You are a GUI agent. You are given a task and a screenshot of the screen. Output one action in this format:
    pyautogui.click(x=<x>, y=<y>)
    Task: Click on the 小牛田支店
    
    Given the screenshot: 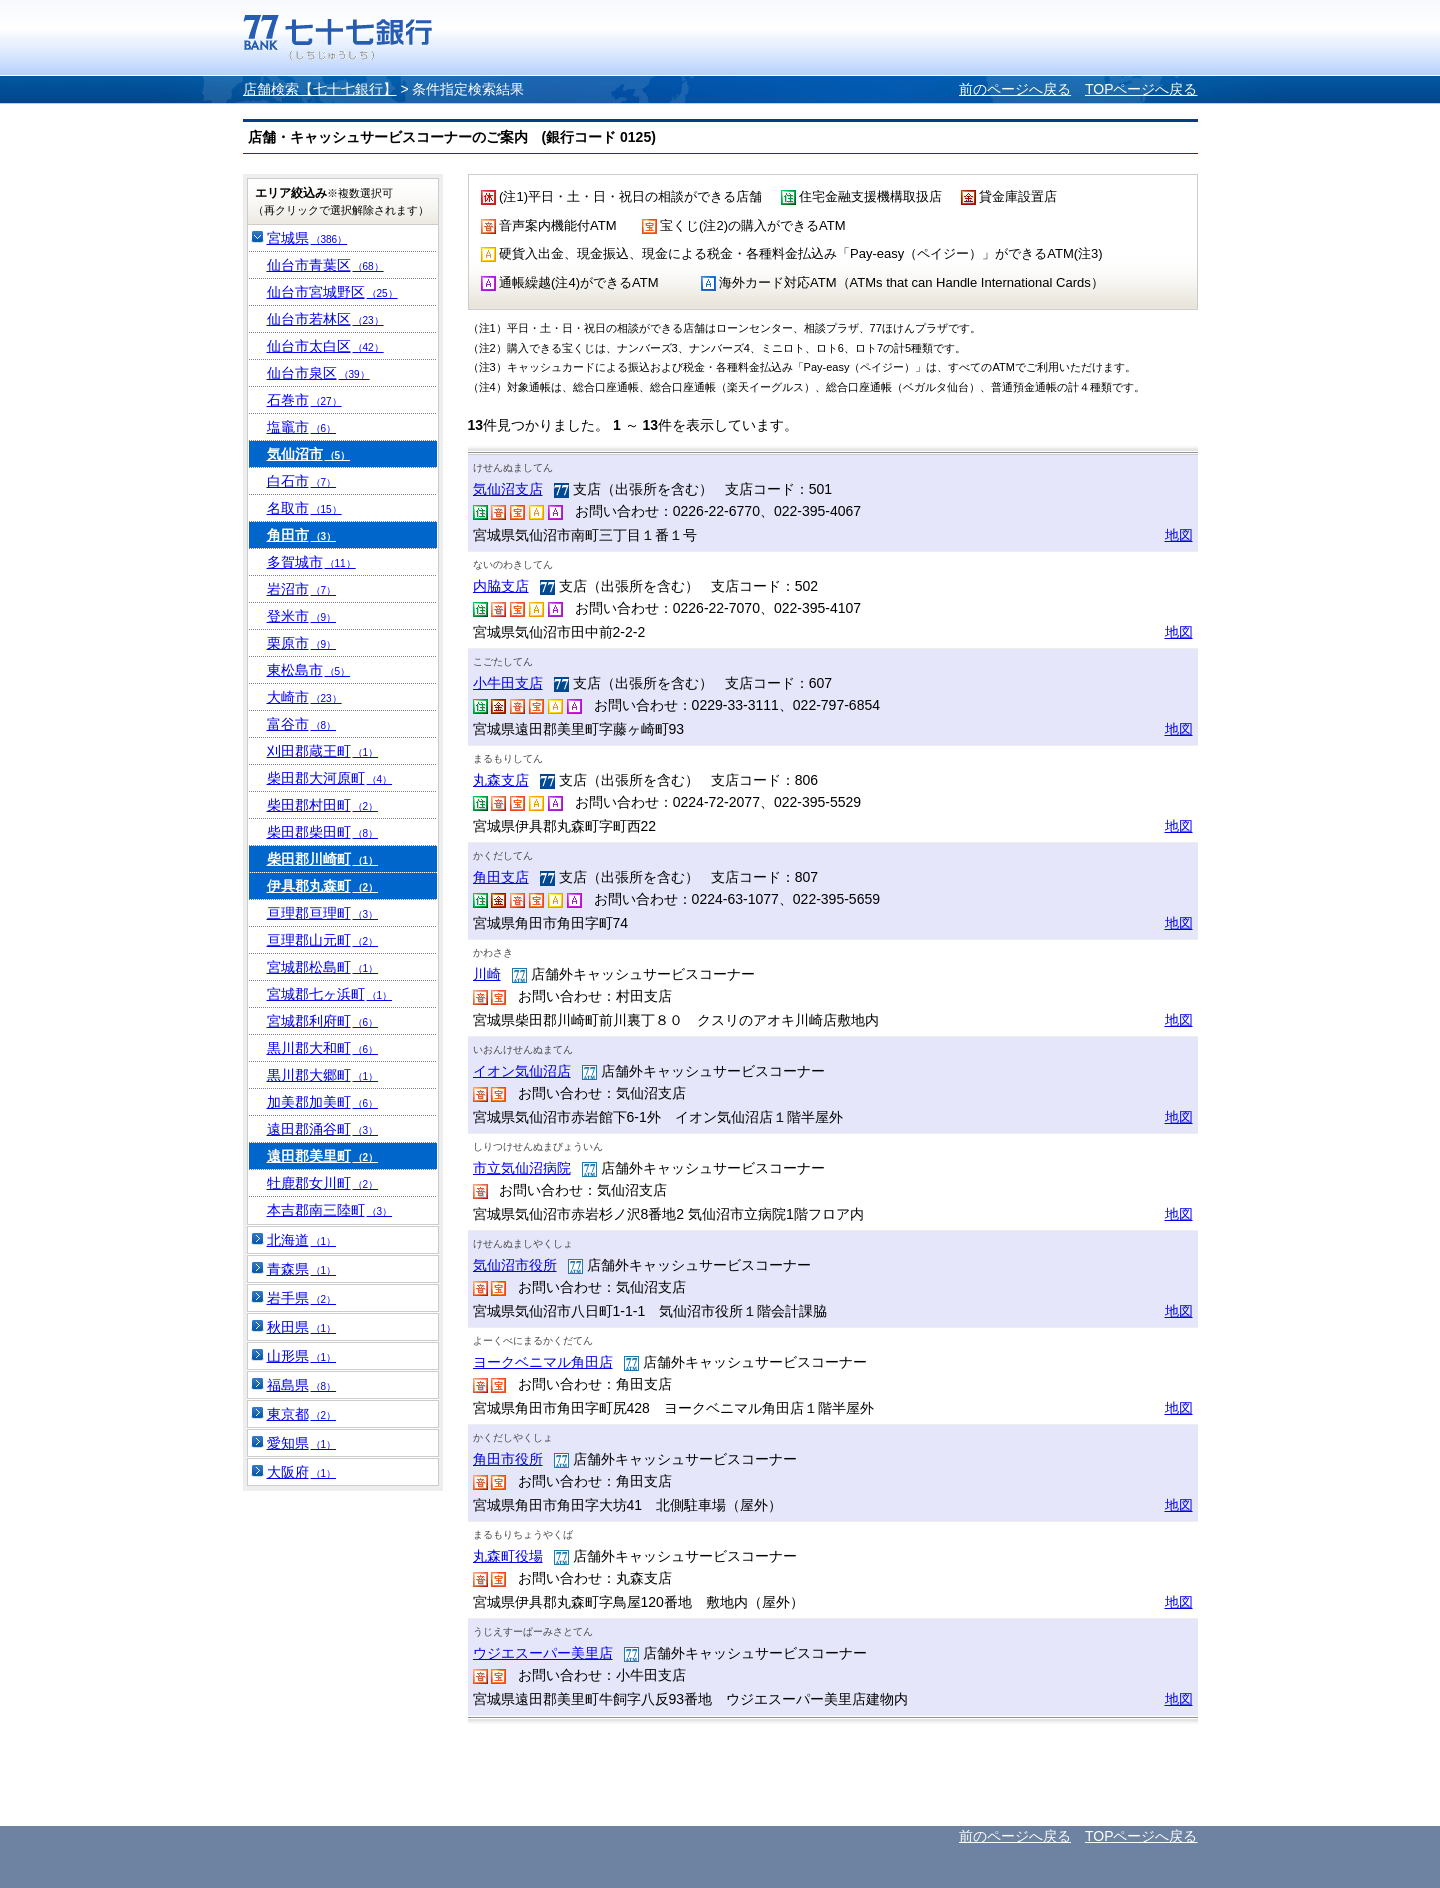 What is the action you would take?
    pyautogui.click(x=508, y=683)
    